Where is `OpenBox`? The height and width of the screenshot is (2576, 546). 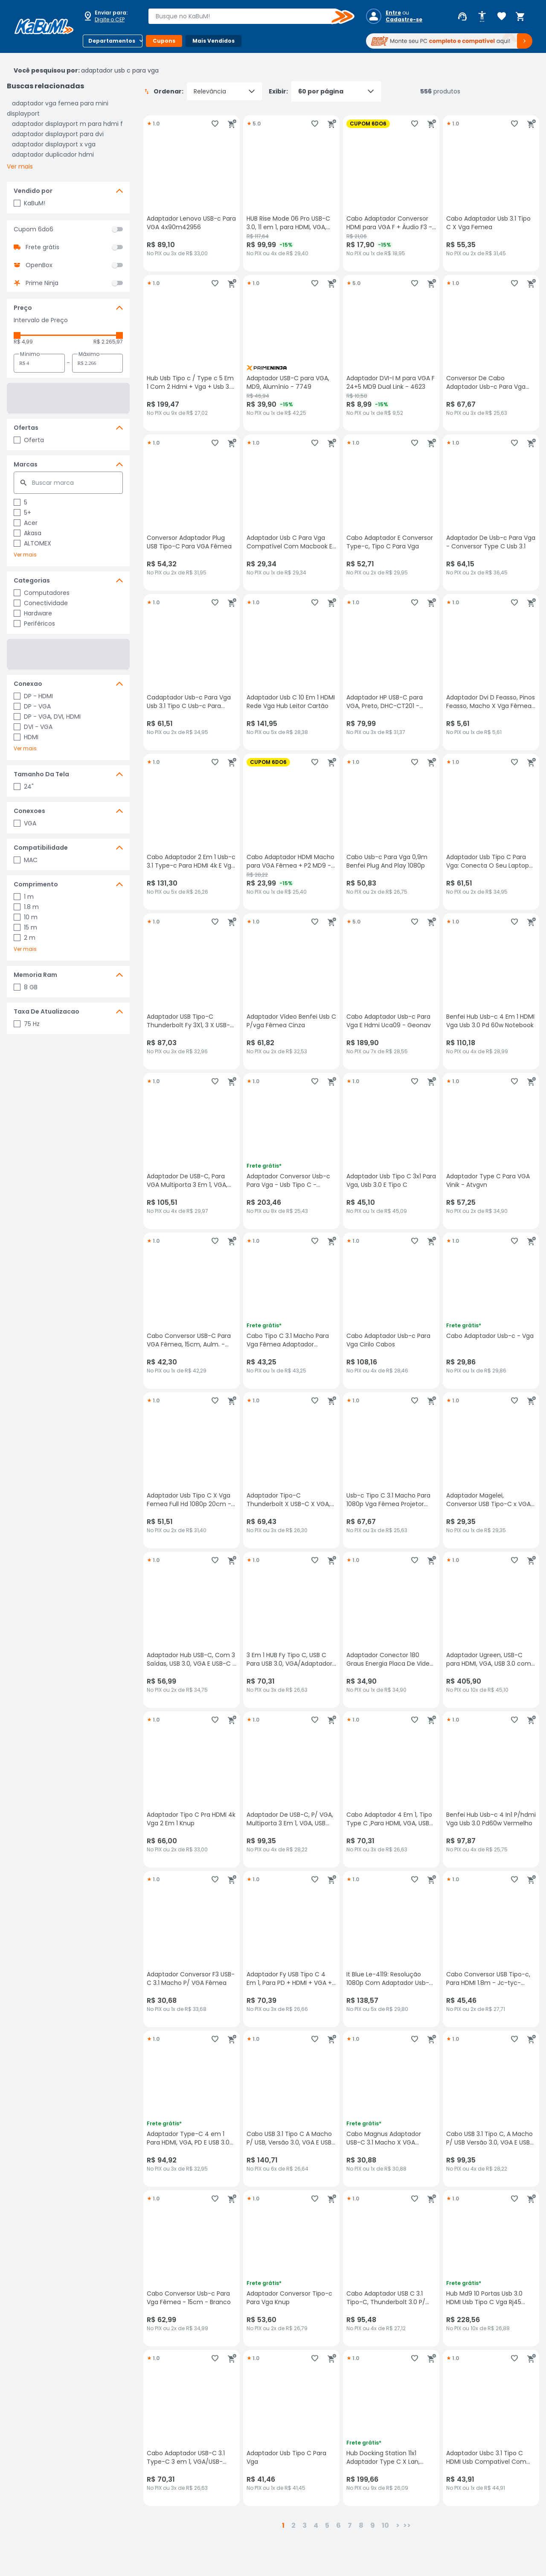
OpenBox is located at coordinates (39, 265).